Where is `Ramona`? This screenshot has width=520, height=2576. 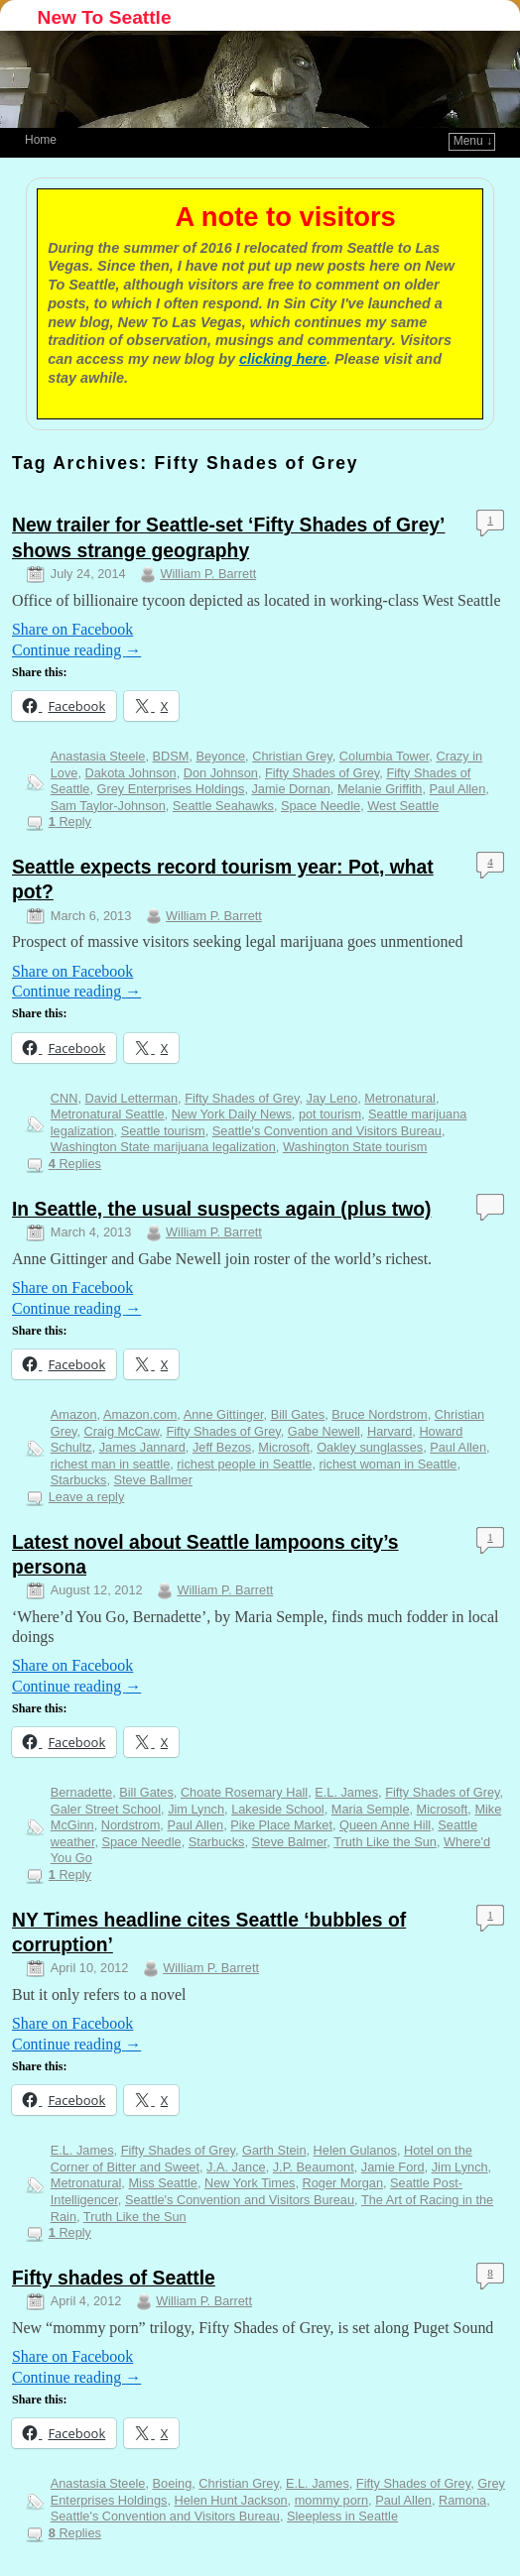 Ramona is located at coordinates (462, 2500).